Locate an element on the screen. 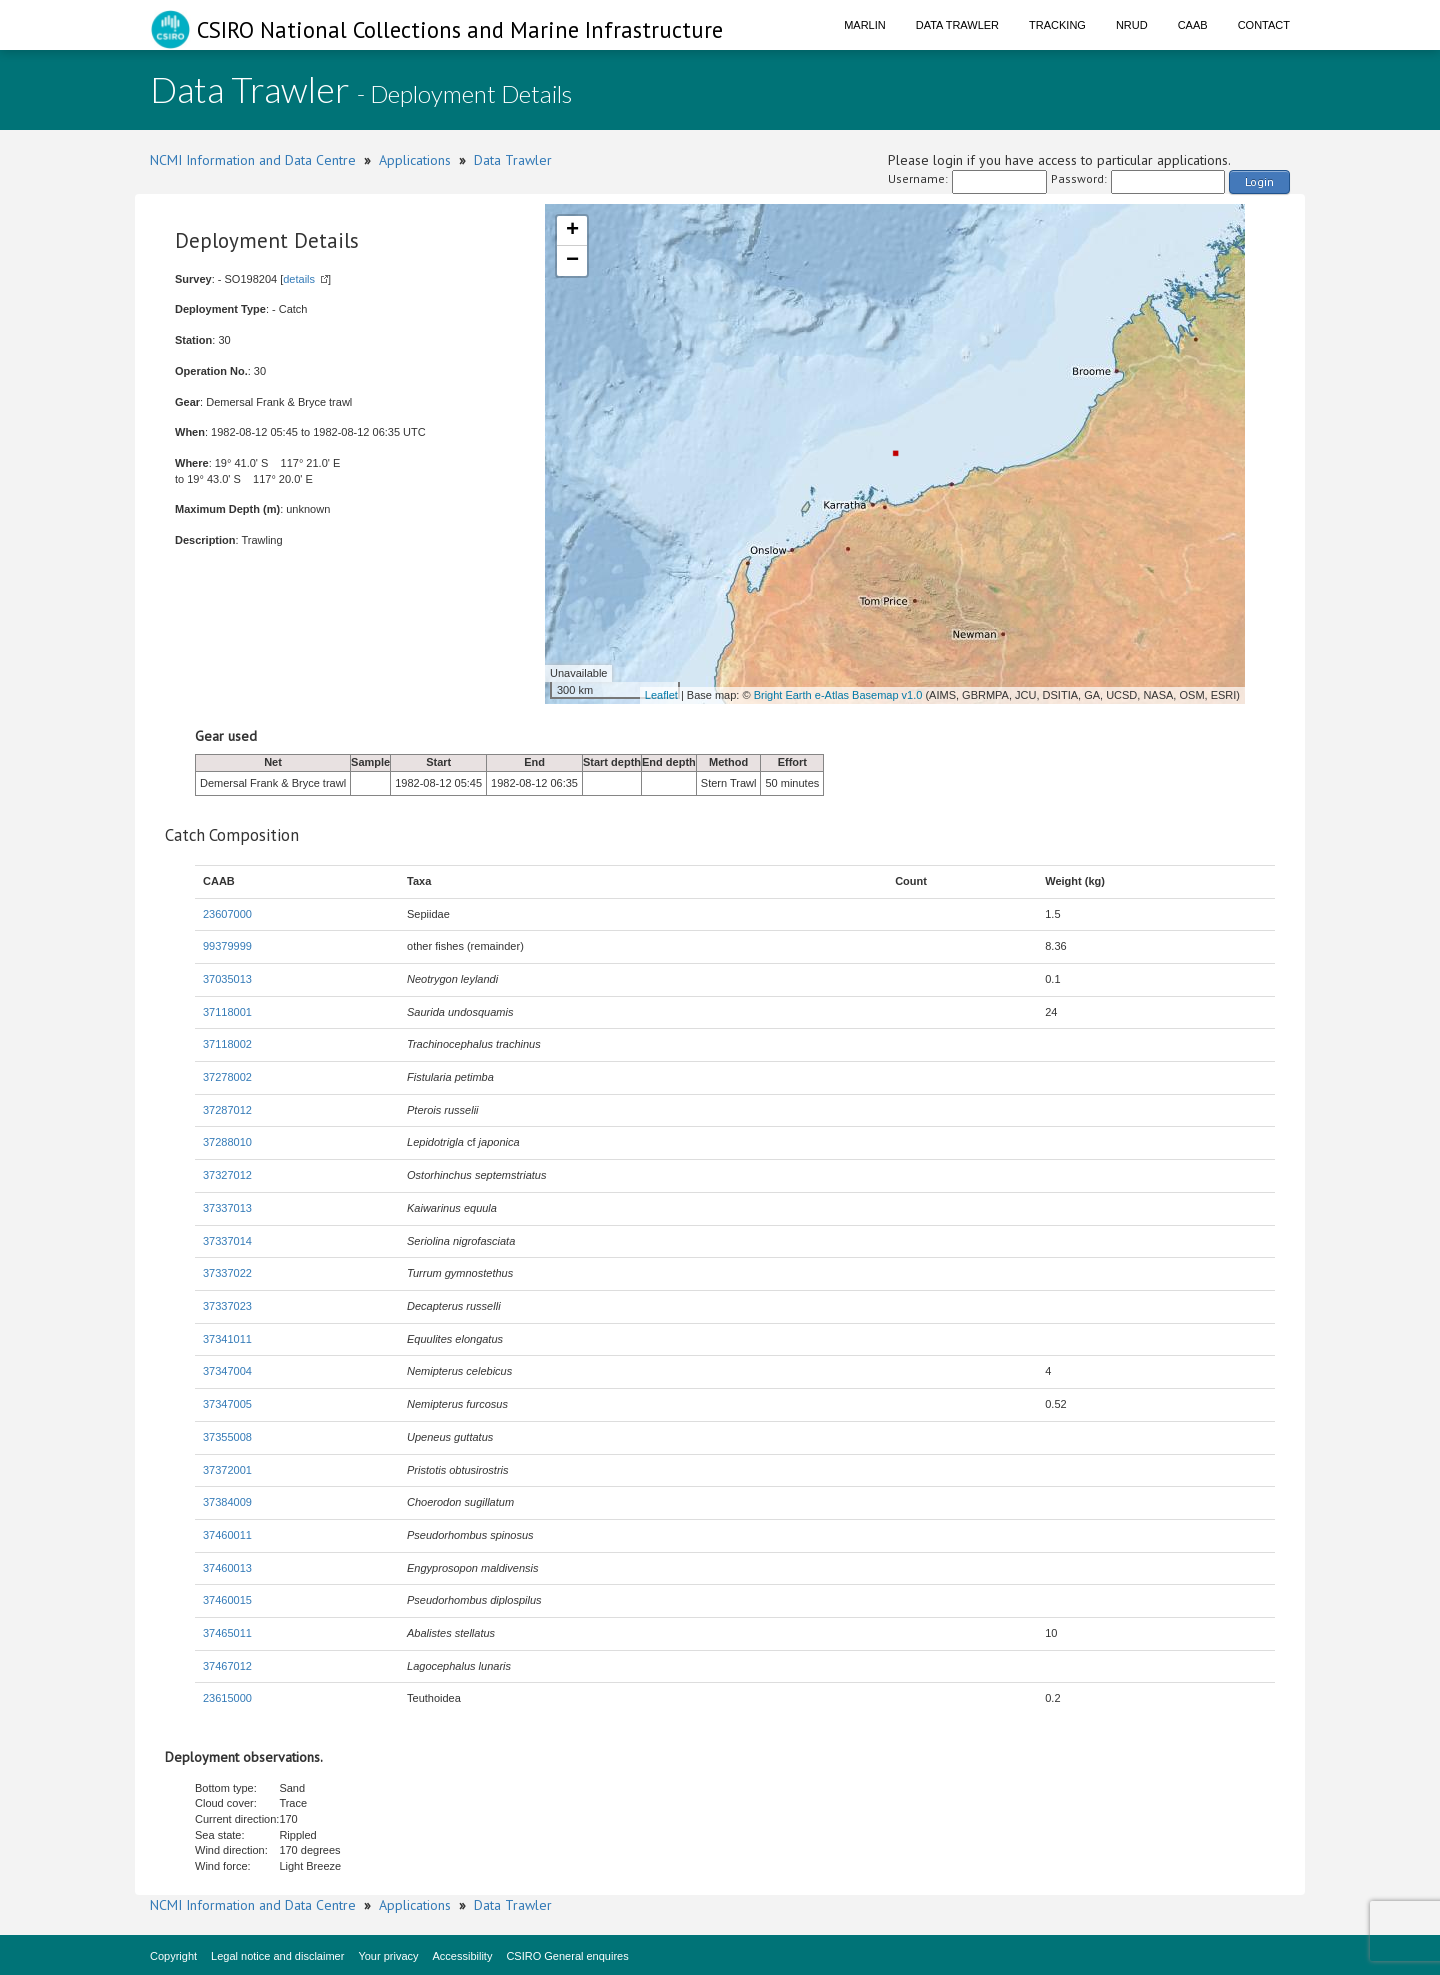  Marlin is located at coordinates (865, 25).